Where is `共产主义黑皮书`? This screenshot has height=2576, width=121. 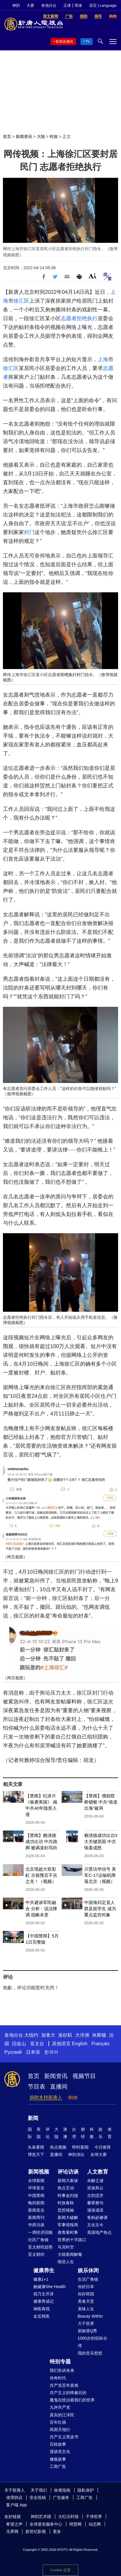 共产主义黑皮书 is located at coordinates (64, 2437).